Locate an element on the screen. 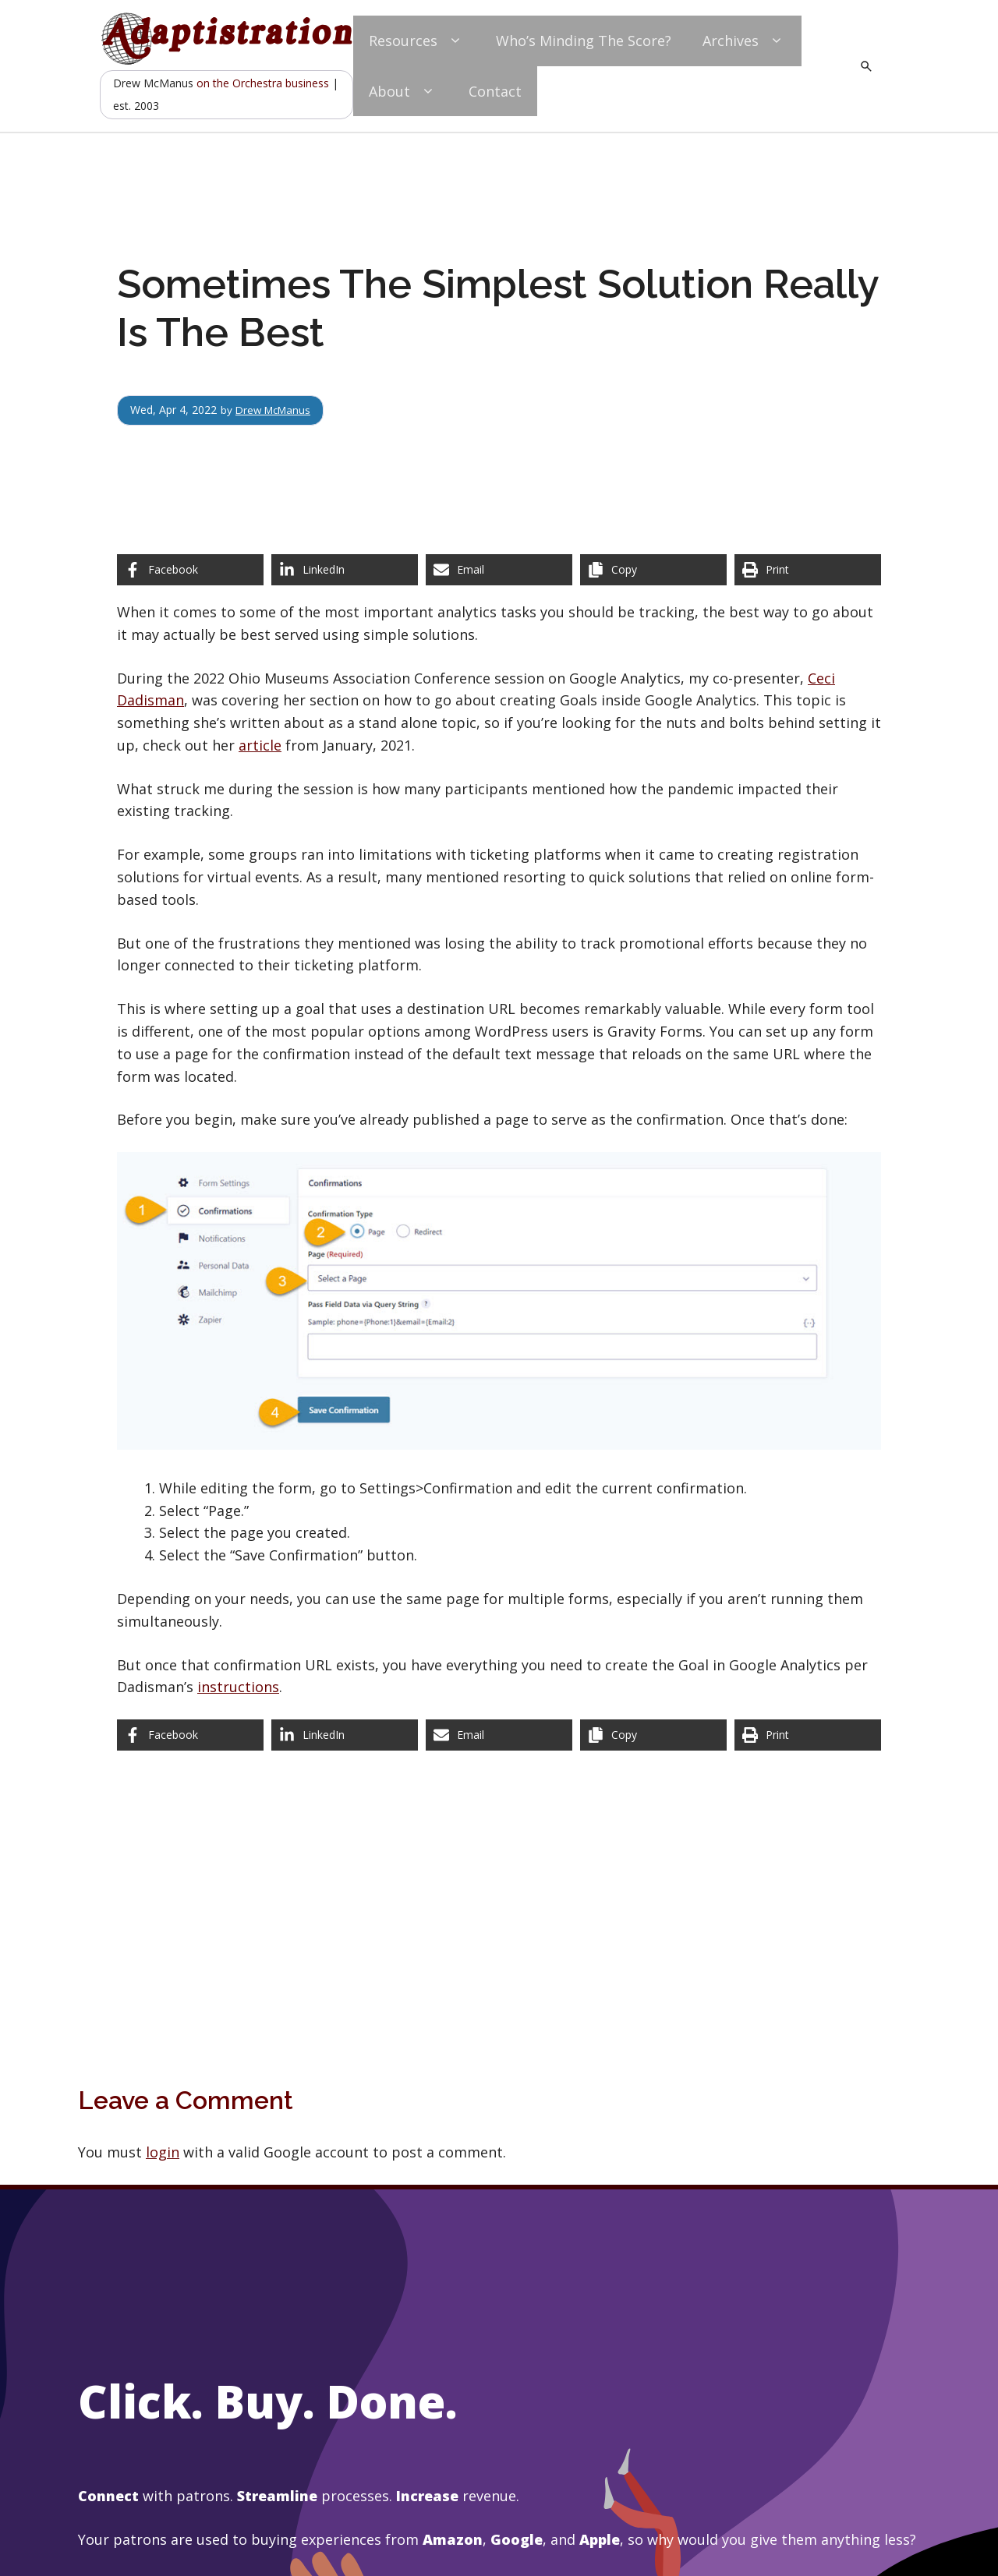  Archives is located at coordinates (744, 41).